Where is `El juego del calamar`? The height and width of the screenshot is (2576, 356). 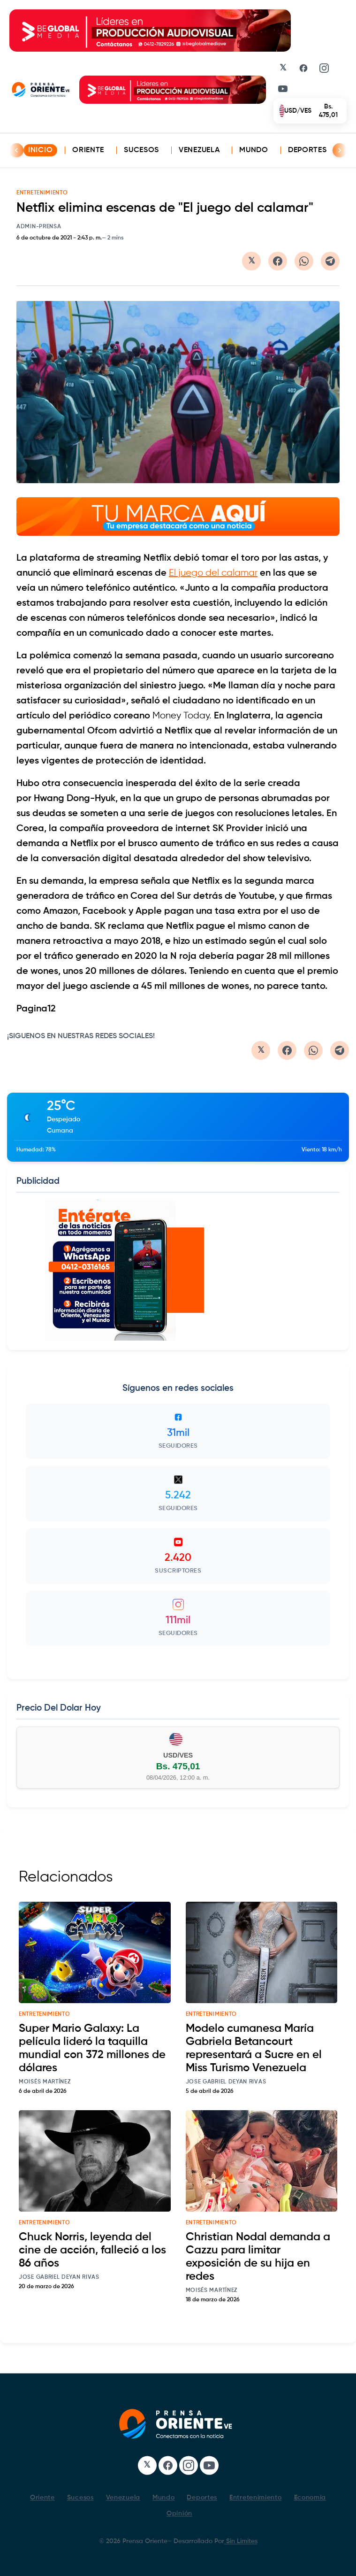
El juego del calamar is located at coordinates (213, 573).